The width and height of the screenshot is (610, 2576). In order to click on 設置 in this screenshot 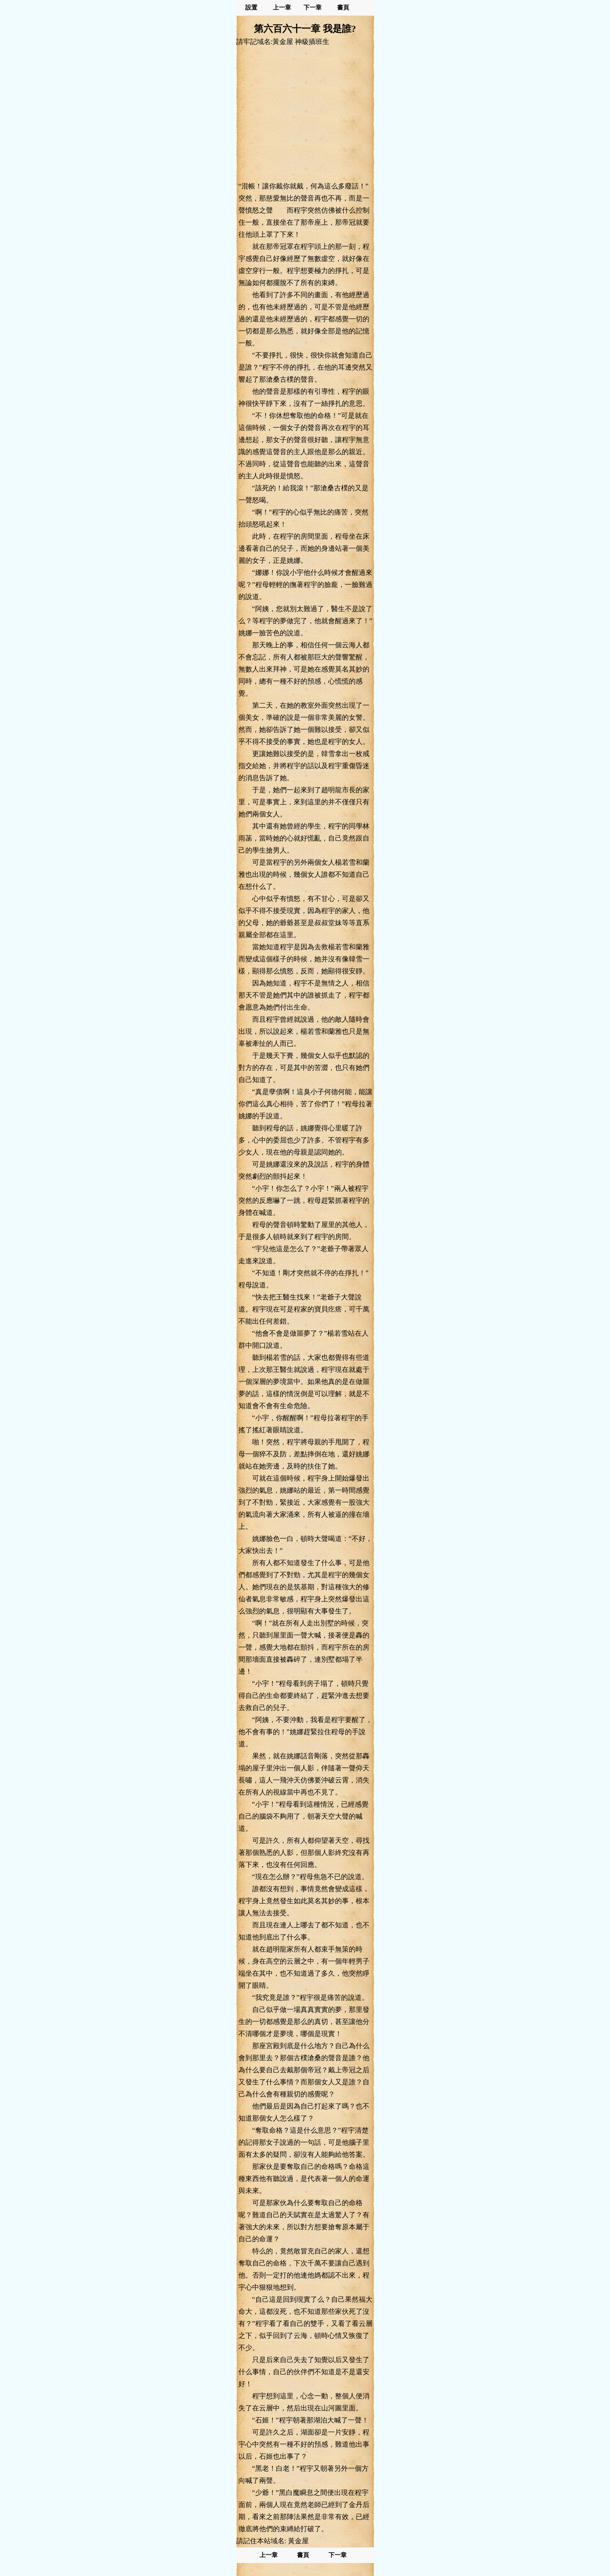, I will do `click(251, 7)`.